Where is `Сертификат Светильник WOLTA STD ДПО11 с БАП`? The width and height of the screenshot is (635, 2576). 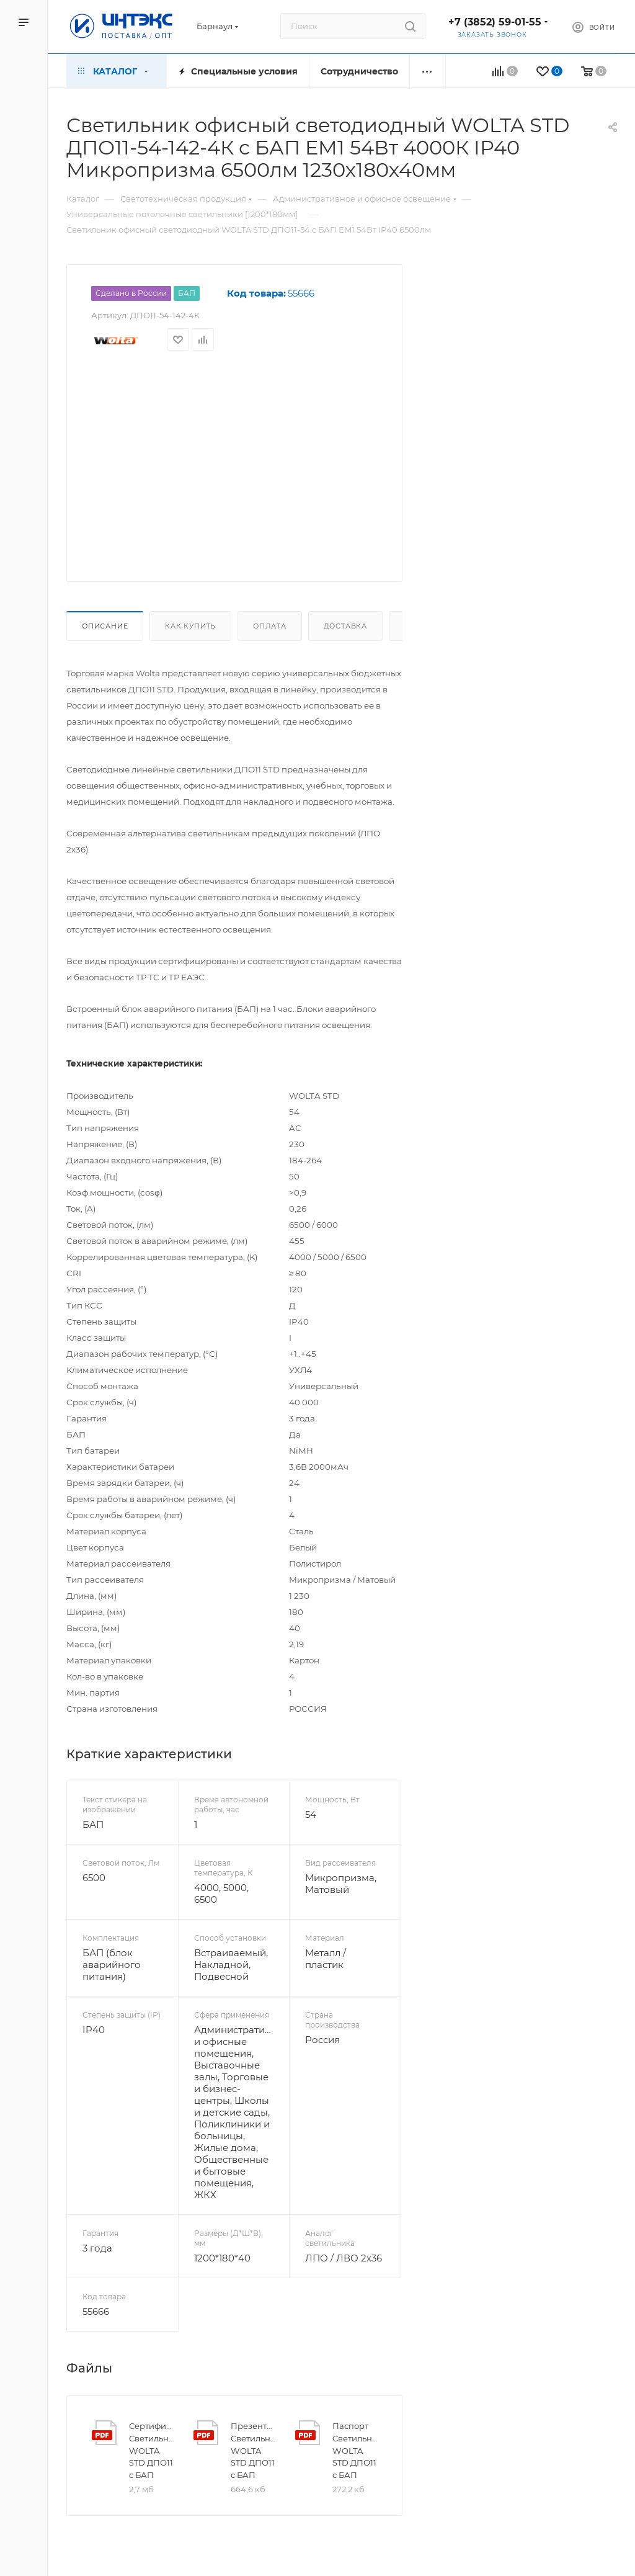
Сертификат Светильник WOLTA STD ДПО11 с БАП is located at coordinates (151, 2450).